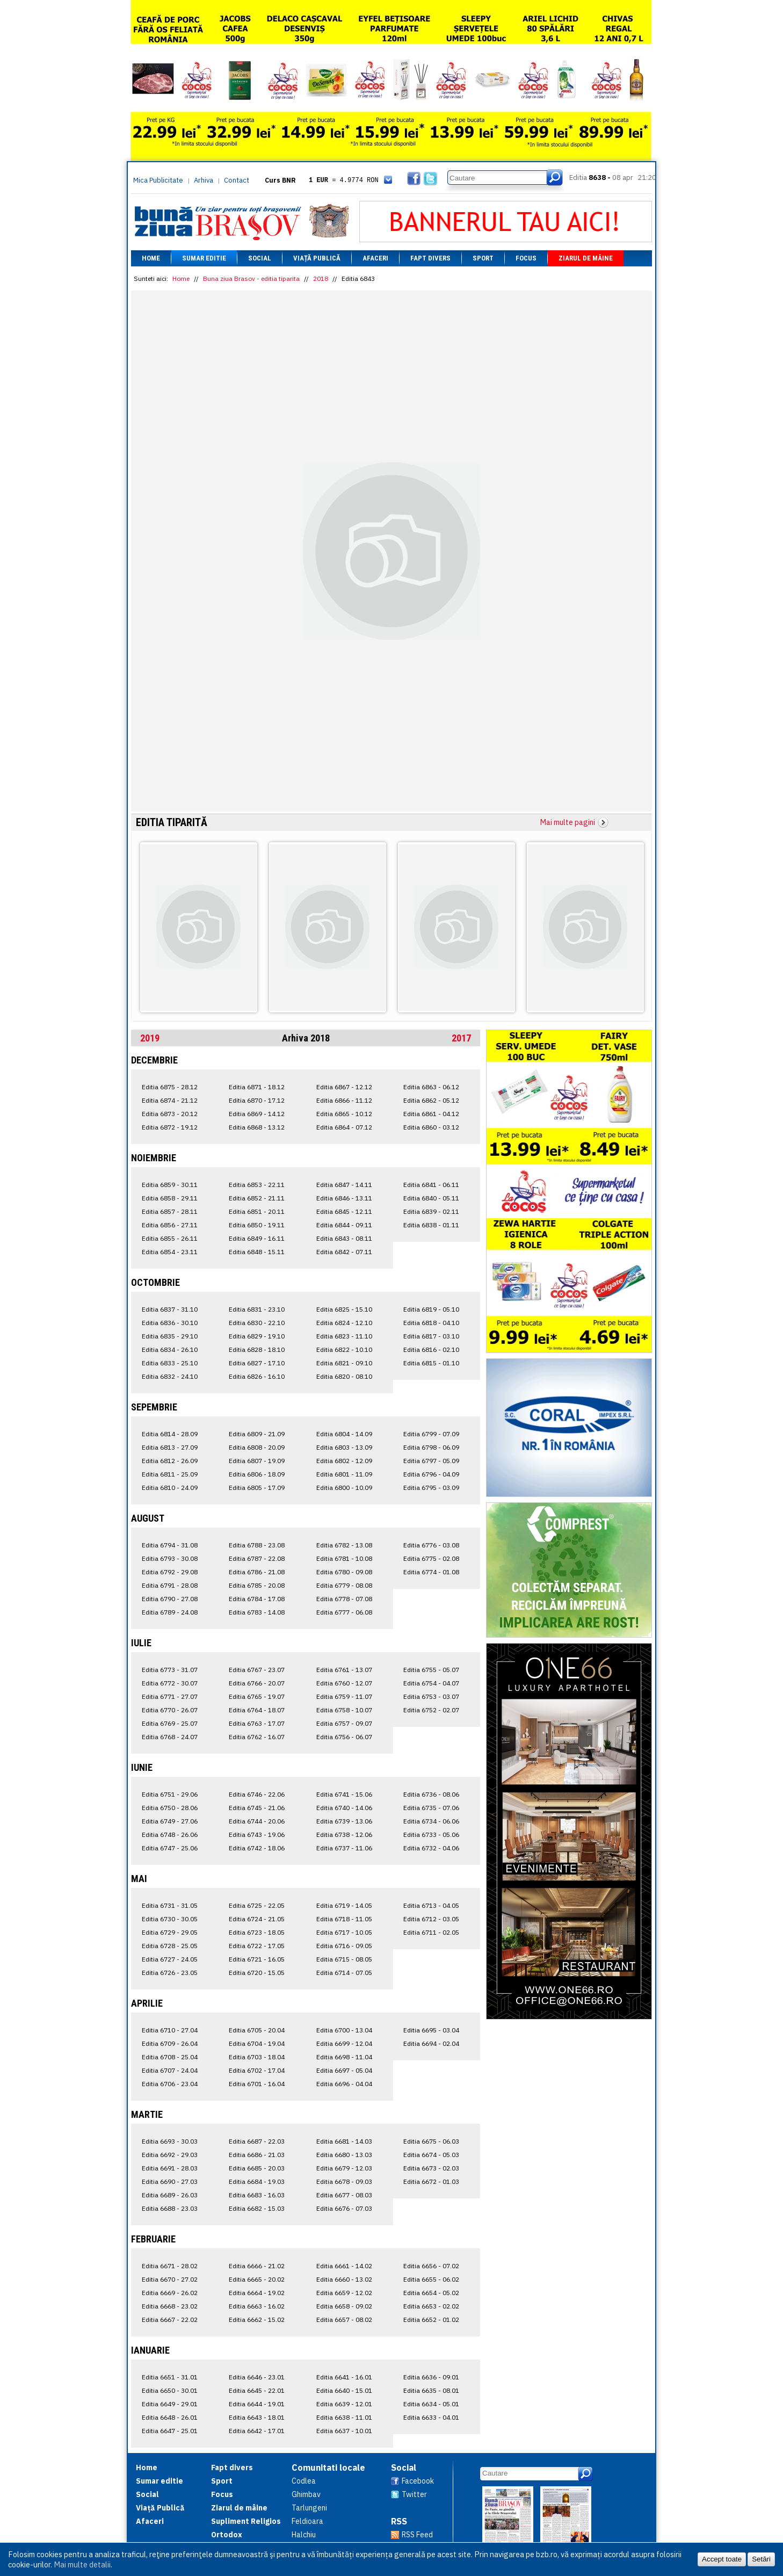  I want to click on Editia 6781 - 10.08, so click(344, 1558).